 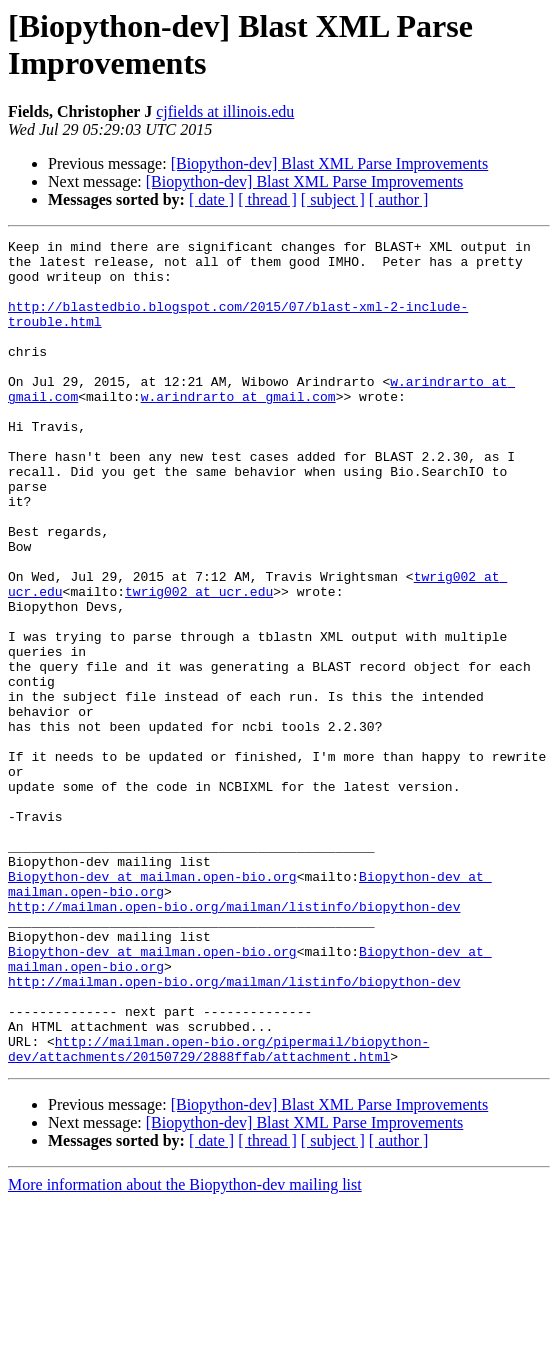 What do you see at coordinates (225, 111) in the screenshot?
I see `cjfields at illinois.edu` at bounding box center [225, 111].